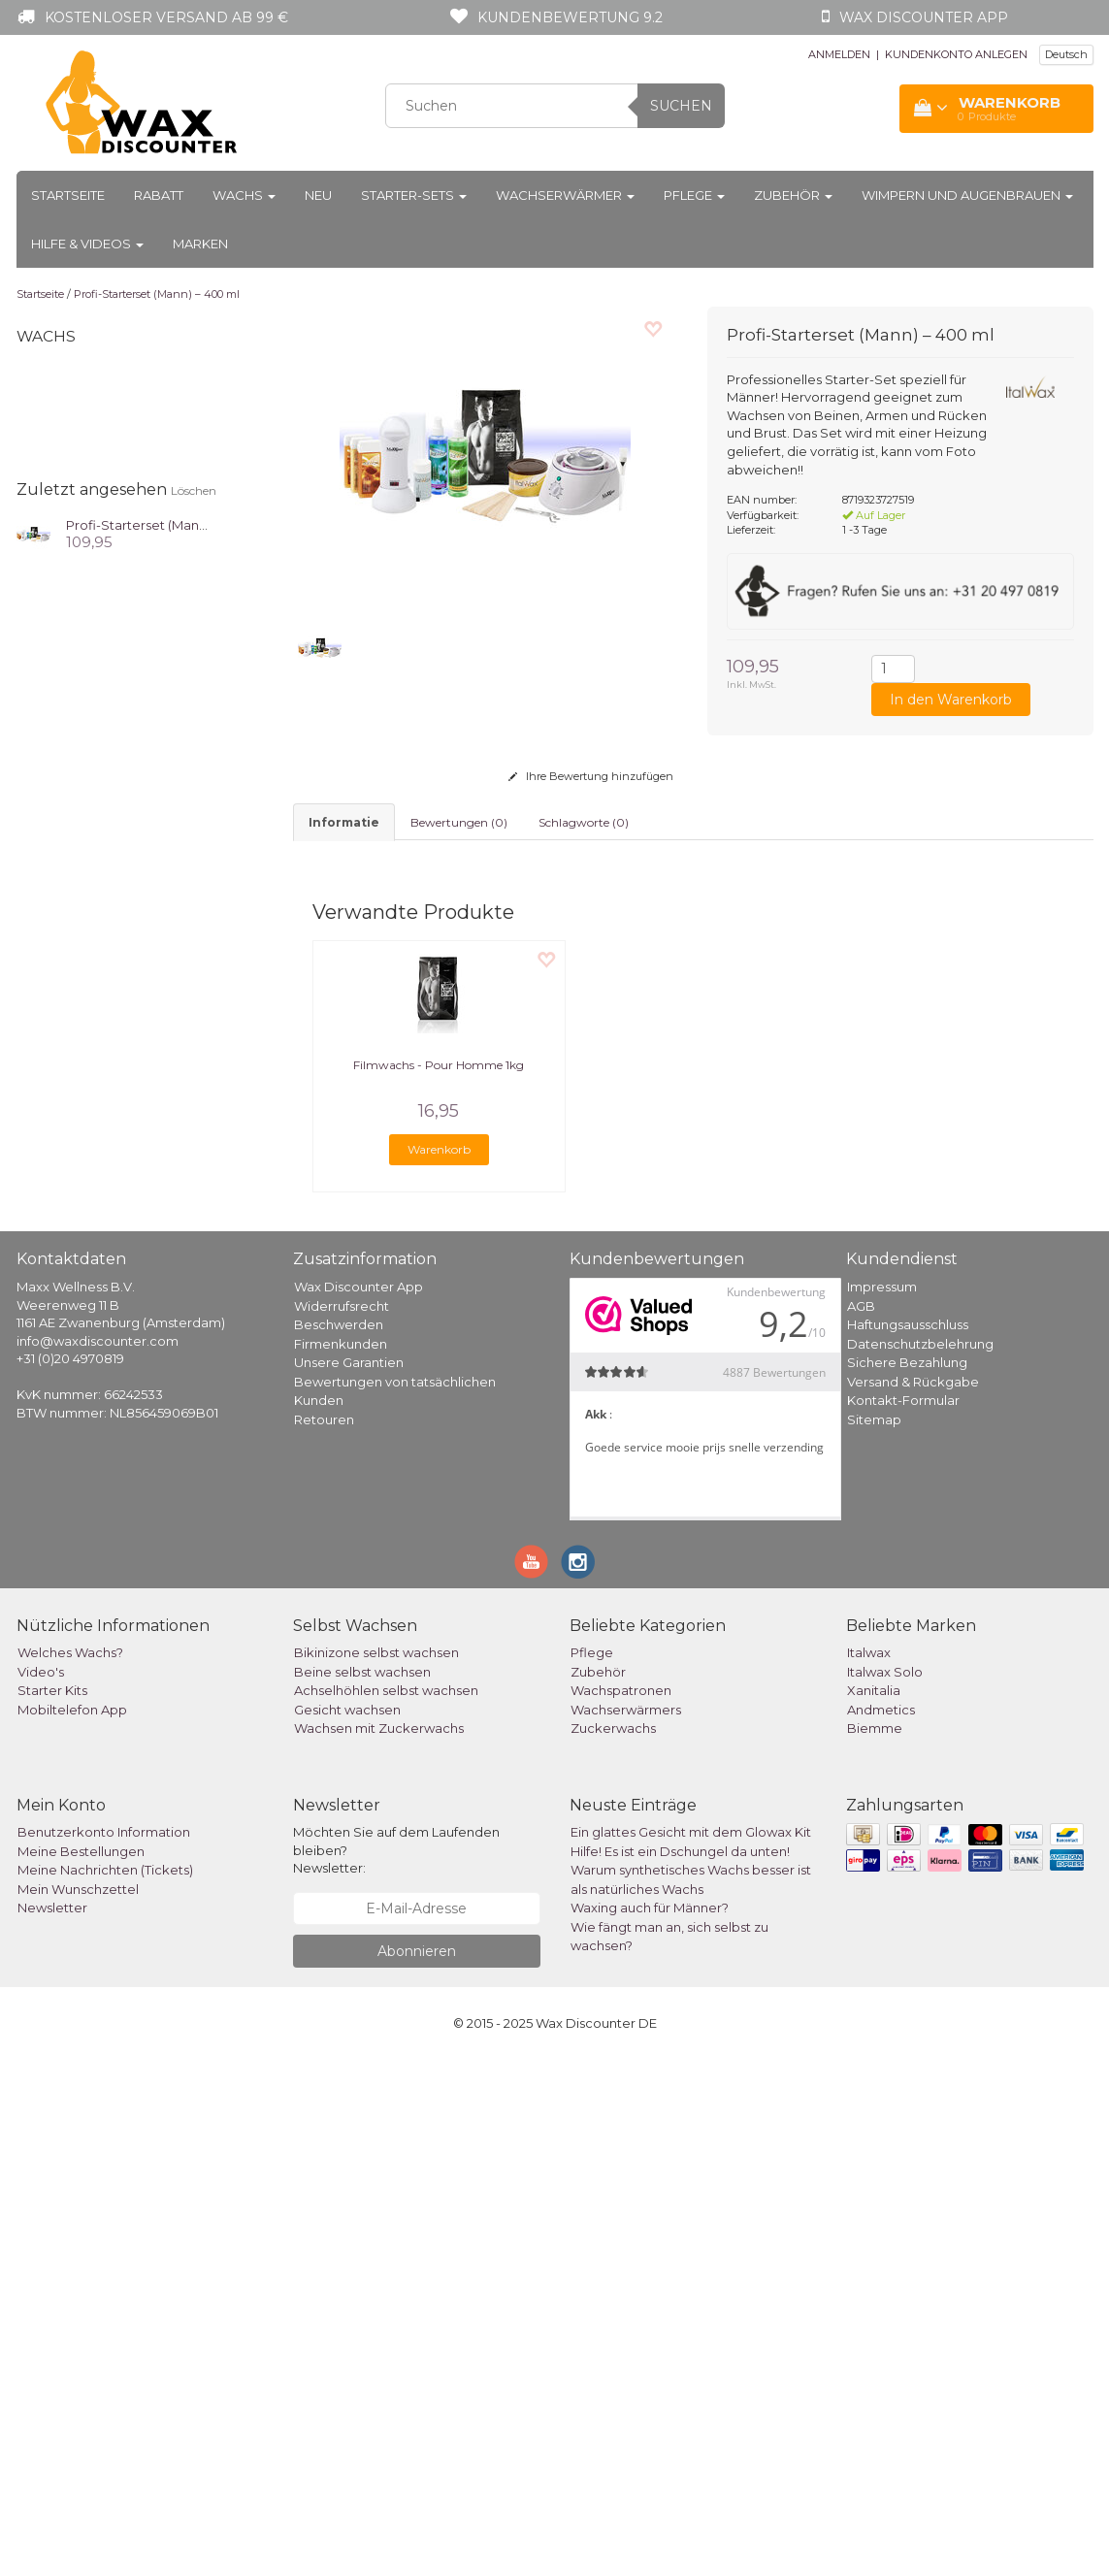 This screenshot has width=1109, height=2576. Describe the element at coordinates (967, 195) in the screenshot. I see `Wimpern und Augenbrauen` at that location.